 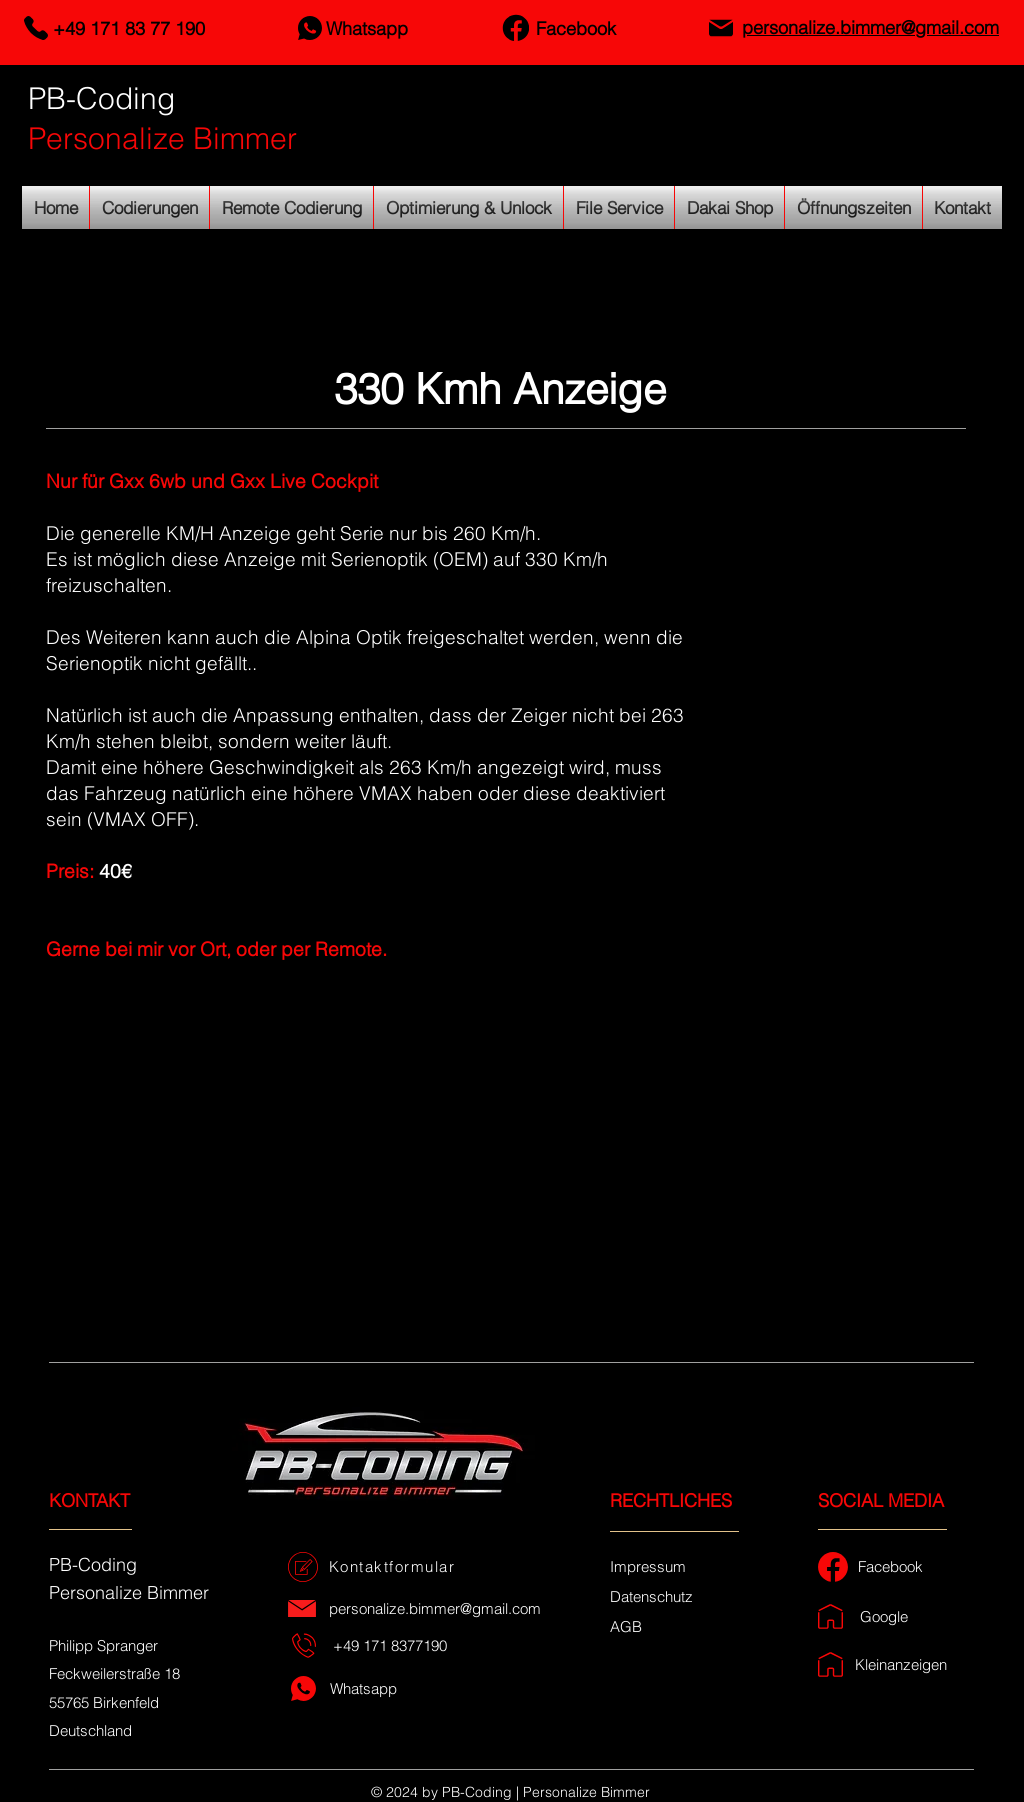 I want to click on [button], so click(x=512, y=1160).